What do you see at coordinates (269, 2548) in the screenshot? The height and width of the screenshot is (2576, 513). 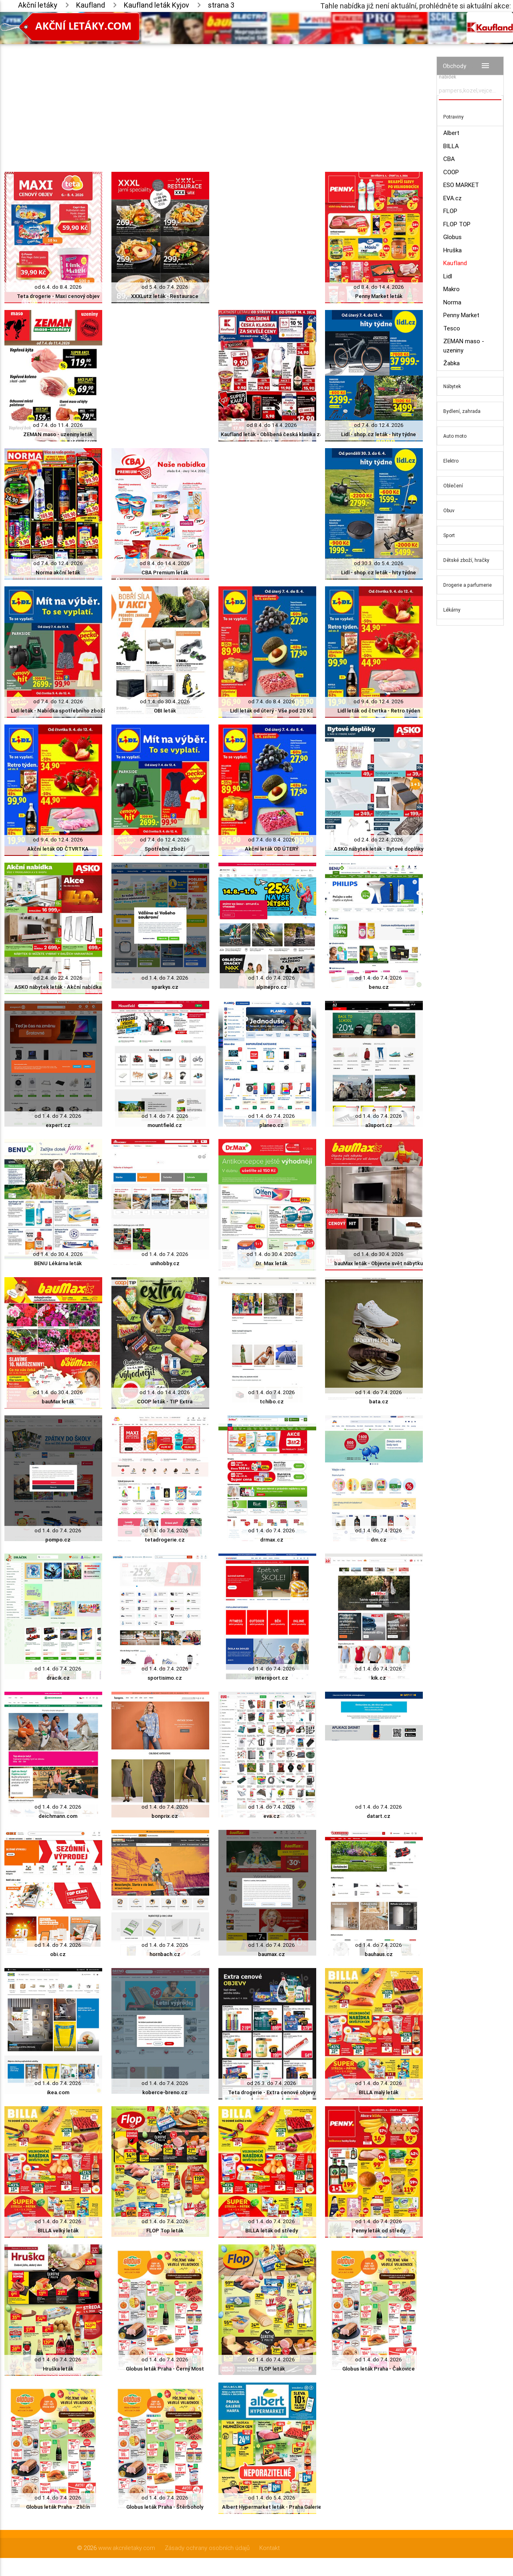 I see `Kontakt` at bounding box center [269, 2548].